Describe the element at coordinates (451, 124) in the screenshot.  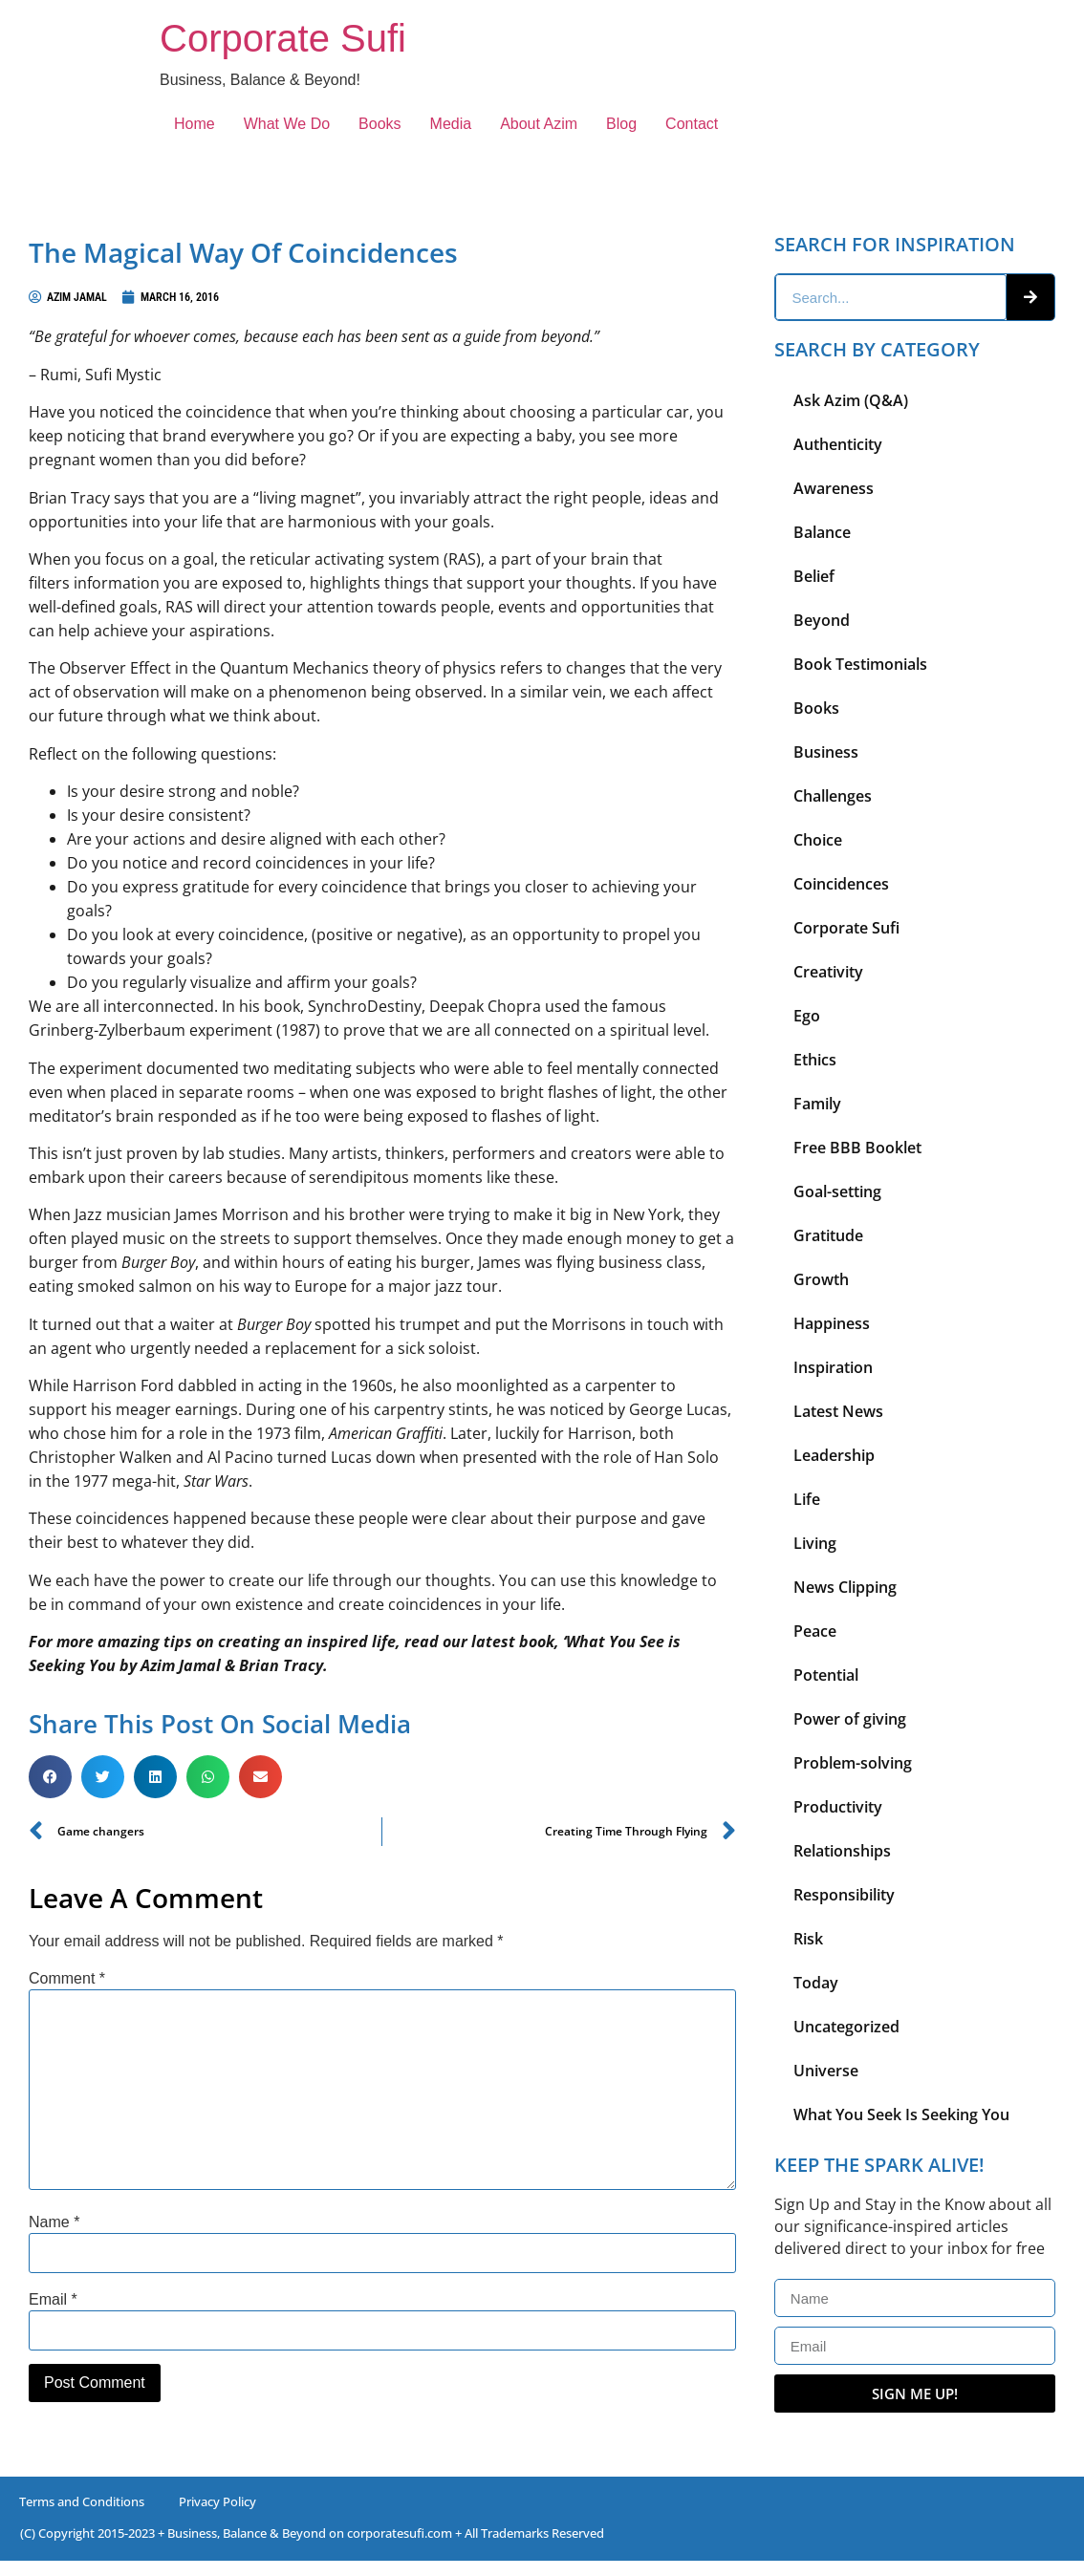
I see `Media` at that location.